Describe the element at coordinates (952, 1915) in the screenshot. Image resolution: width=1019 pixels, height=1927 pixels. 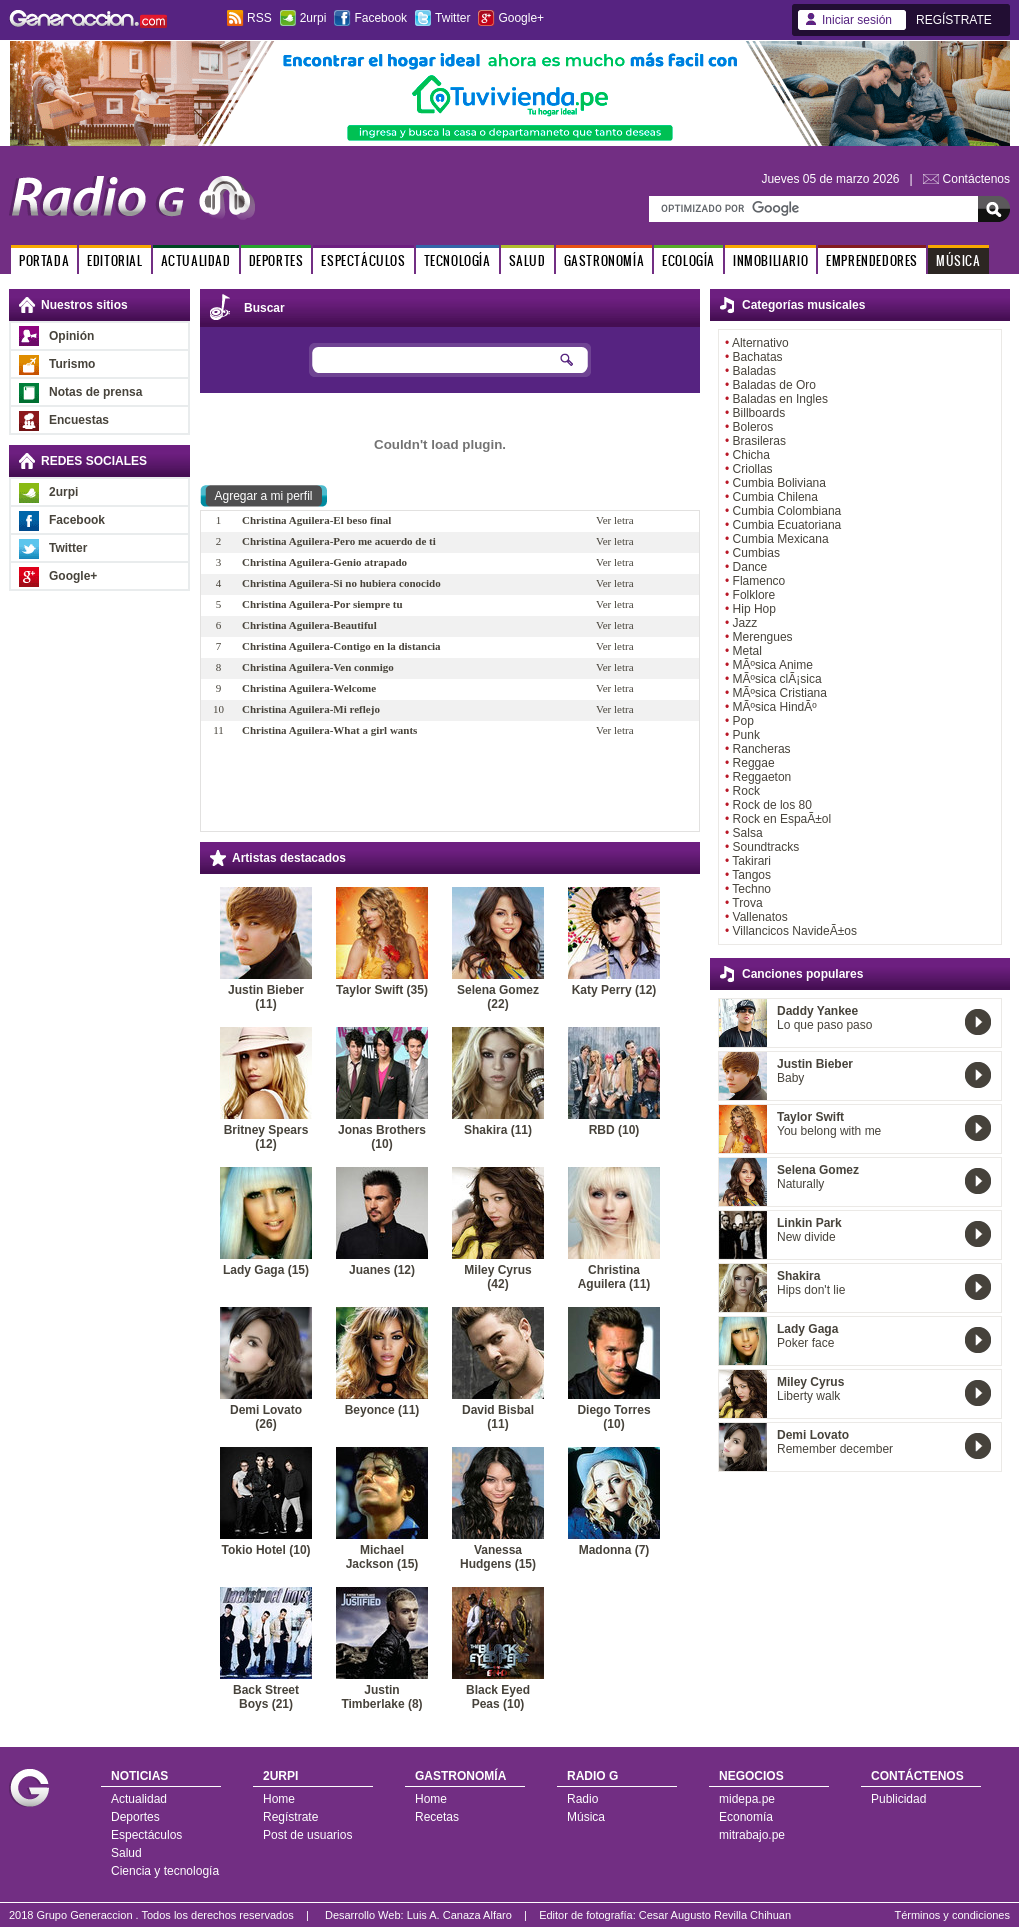
I see `Términos y condiciones` at that location.